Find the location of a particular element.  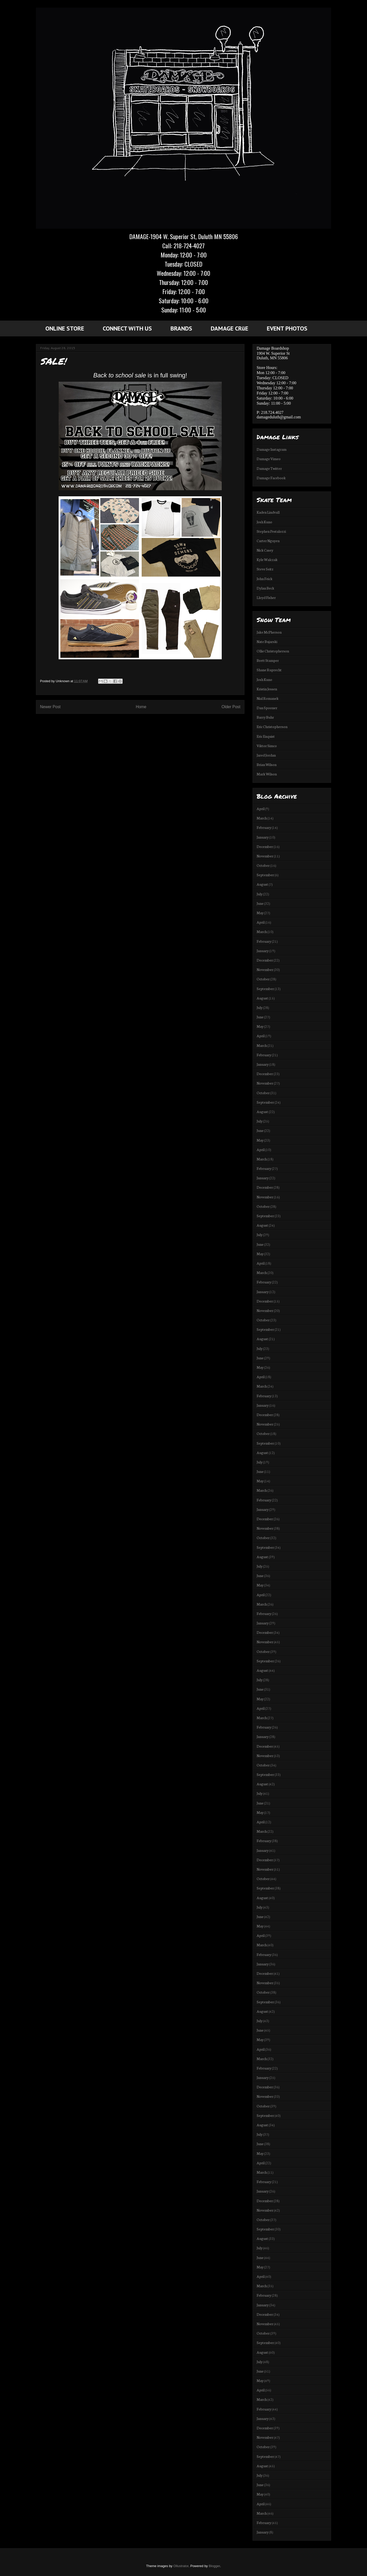

ONLINE STORE is located at coordinates (64, 328).